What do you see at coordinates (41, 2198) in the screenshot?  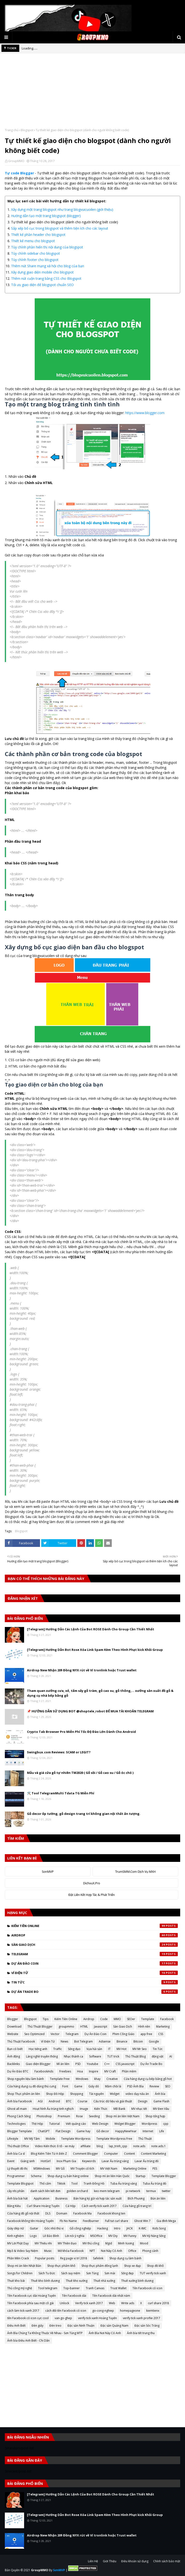 I see `Application` at bounding box center [41, 2198].